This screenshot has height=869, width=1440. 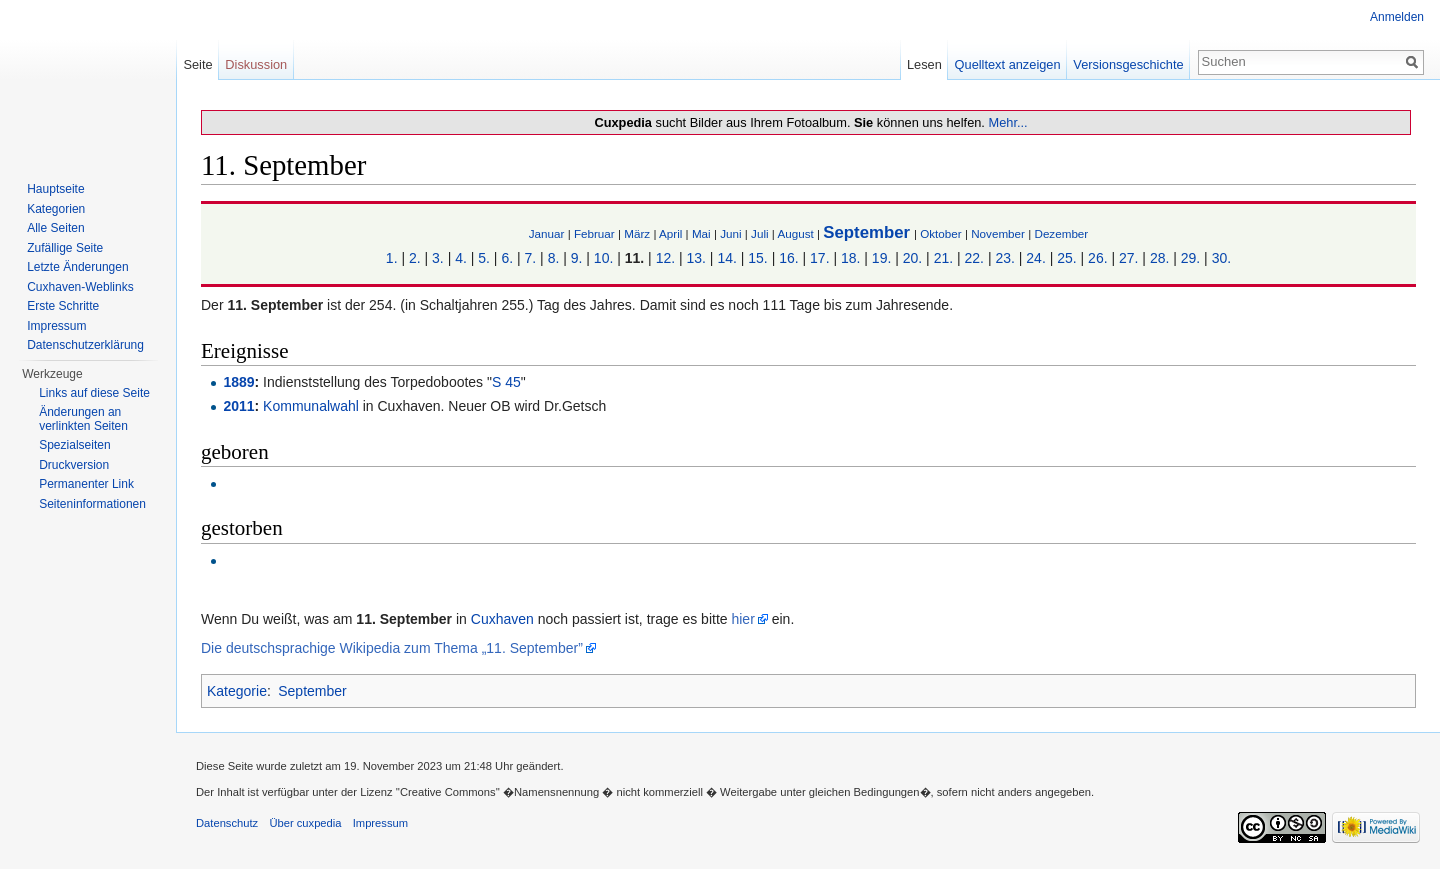 I want to click on 25., so click(x=1066, y=258).